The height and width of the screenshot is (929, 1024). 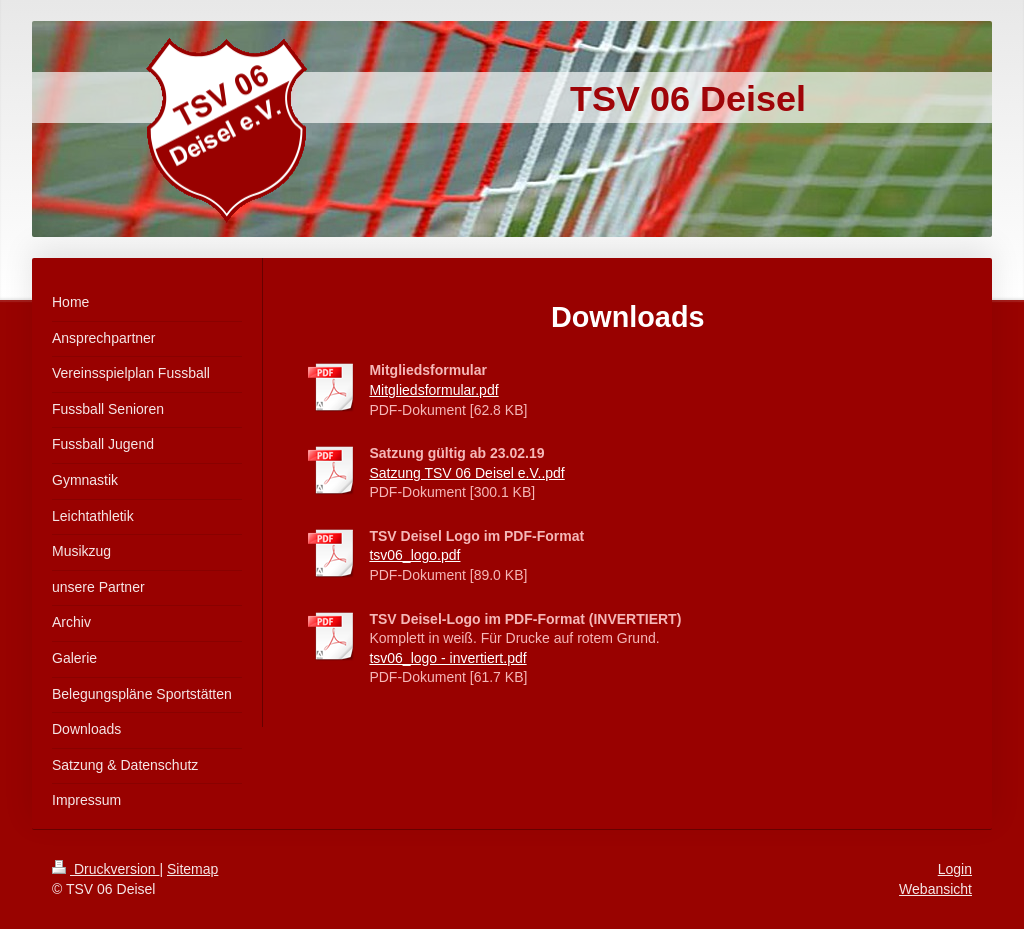 What do you see at coordinates (414, 555) in the screenshot?
I see `tsv06_logo.pdf` at bounding box center [414, 555].